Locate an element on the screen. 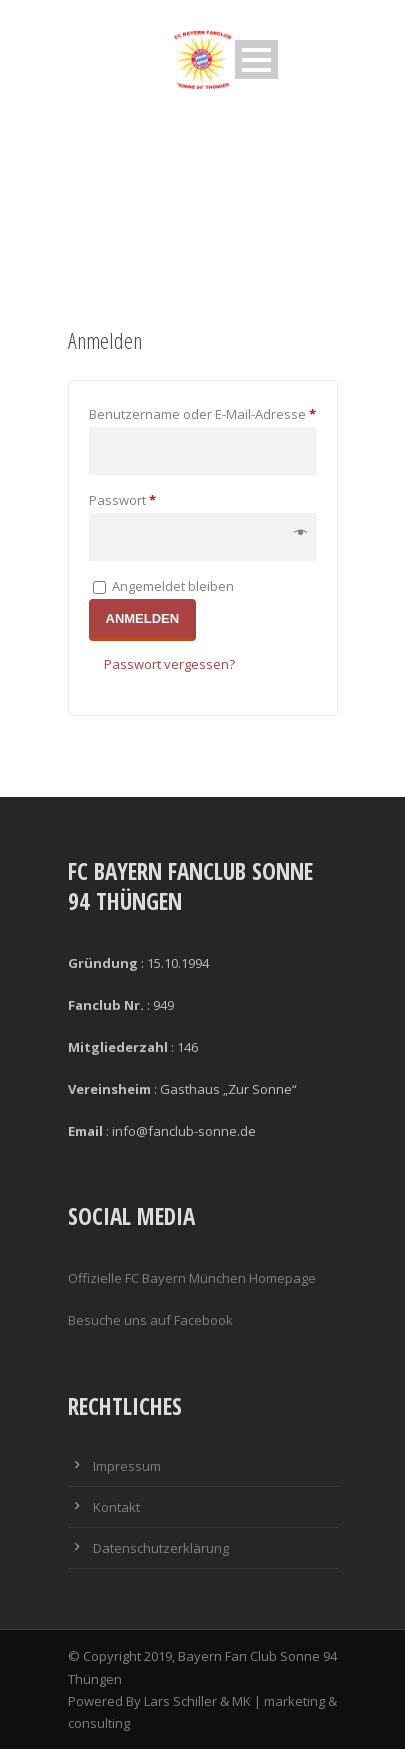  Benutzername oder E-Mail-Adresse is located at coordinates (202, 414).